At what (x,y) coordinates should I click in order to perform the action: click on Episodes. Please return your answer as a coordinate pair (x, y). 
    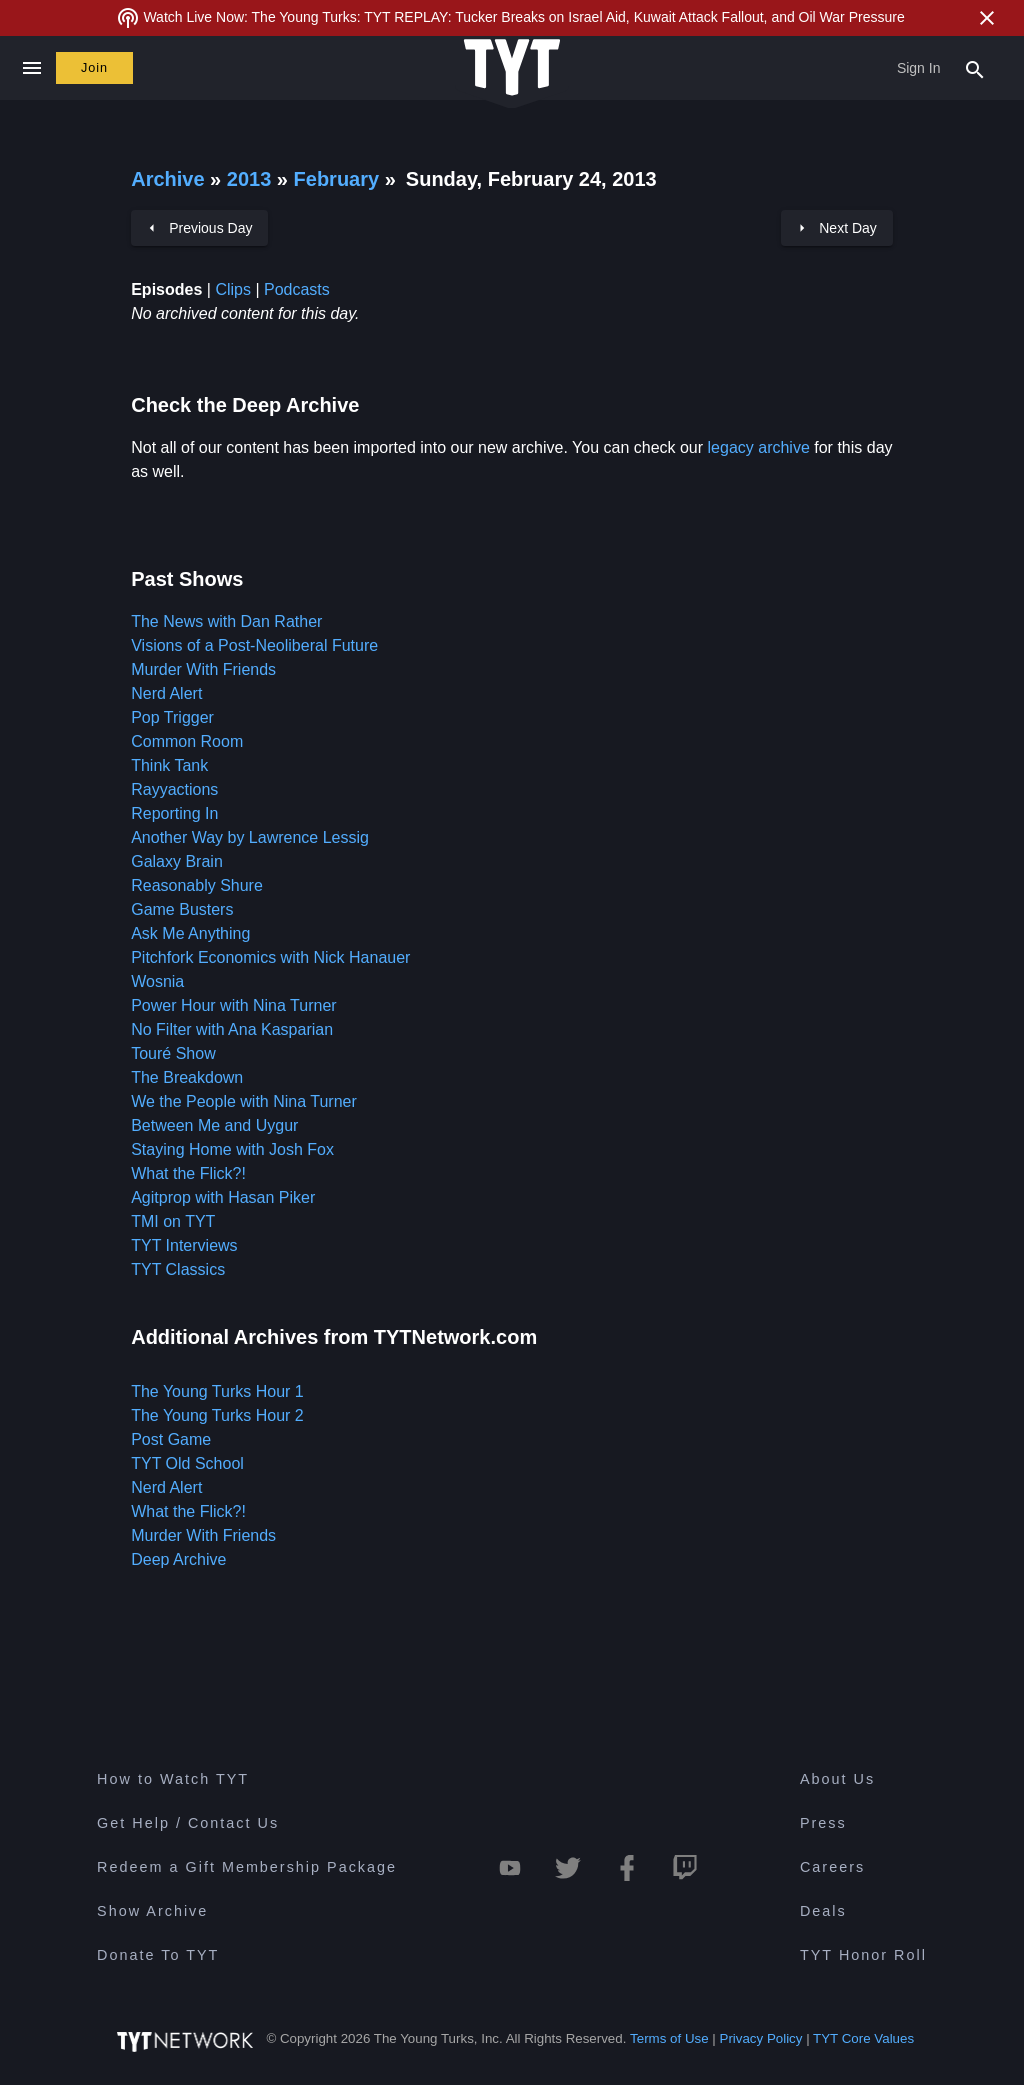
    Looking at the image, I should click on (166, 289).